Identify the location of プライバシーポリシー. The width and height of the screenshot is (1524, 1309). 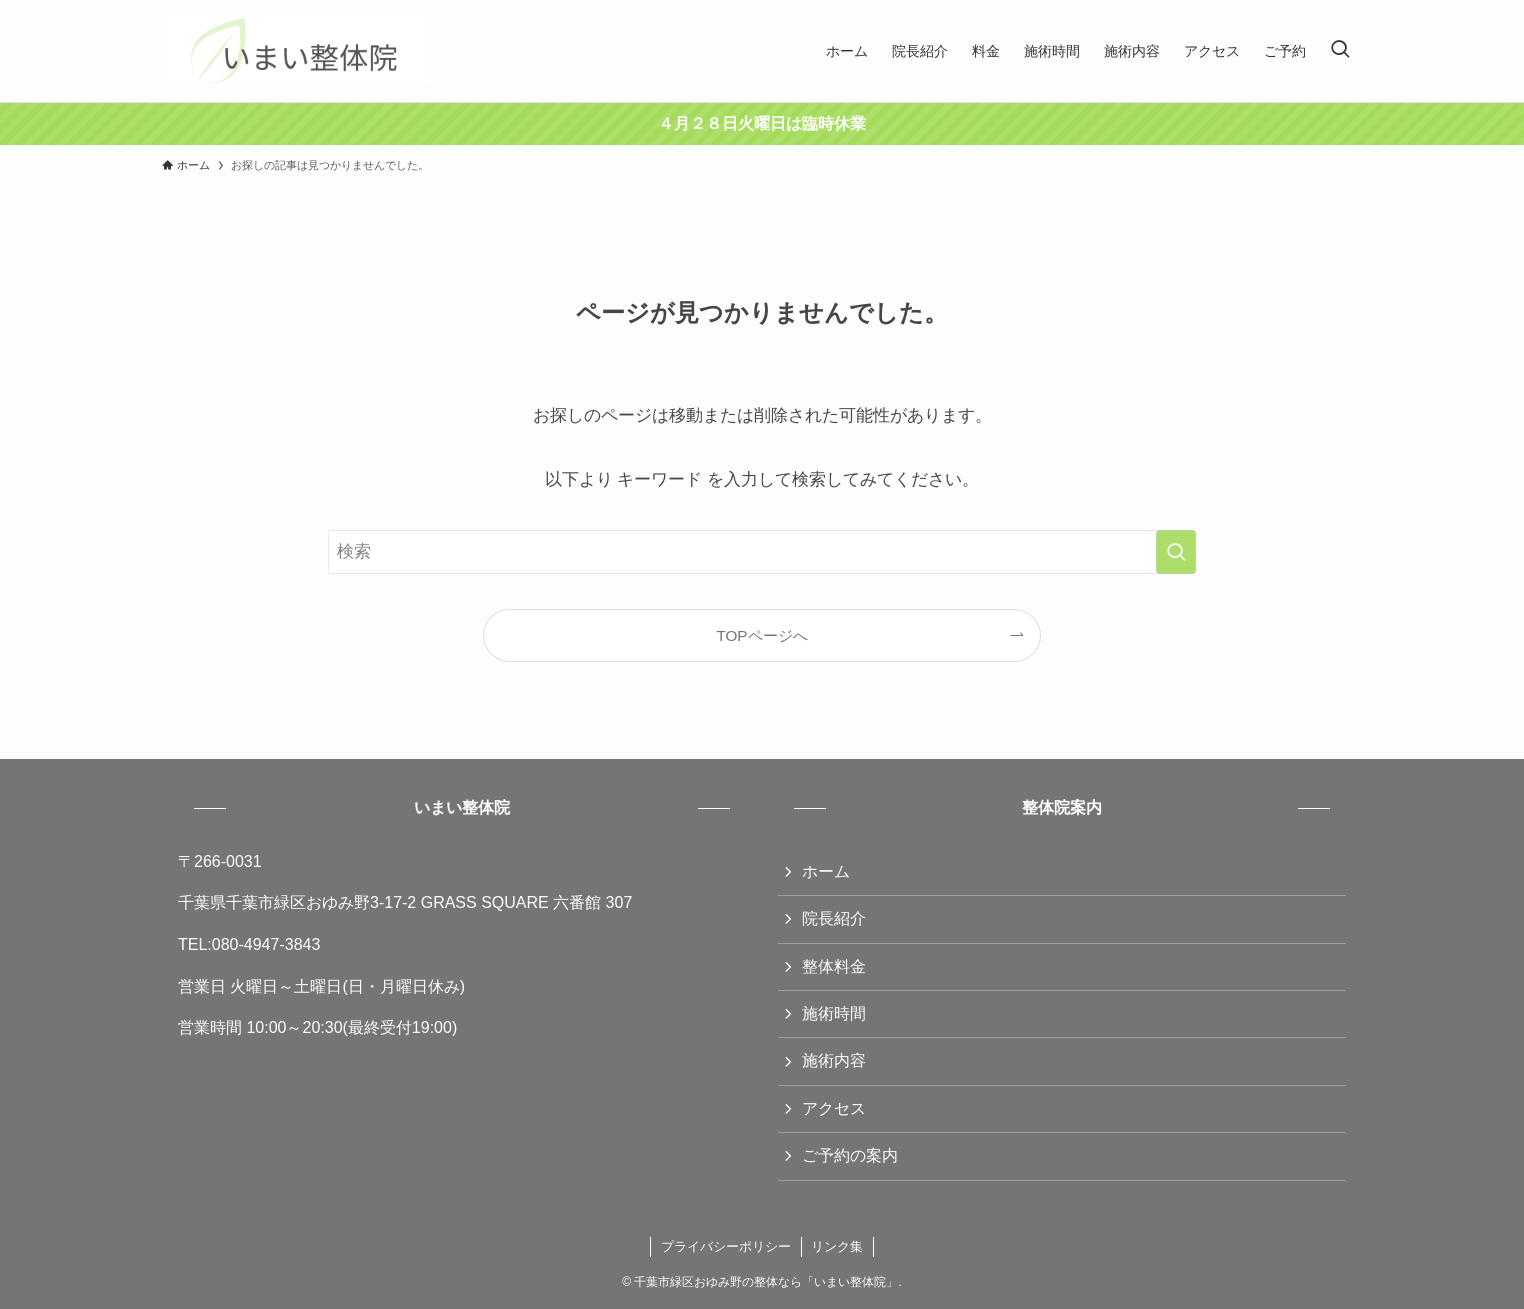
(726, 1246).